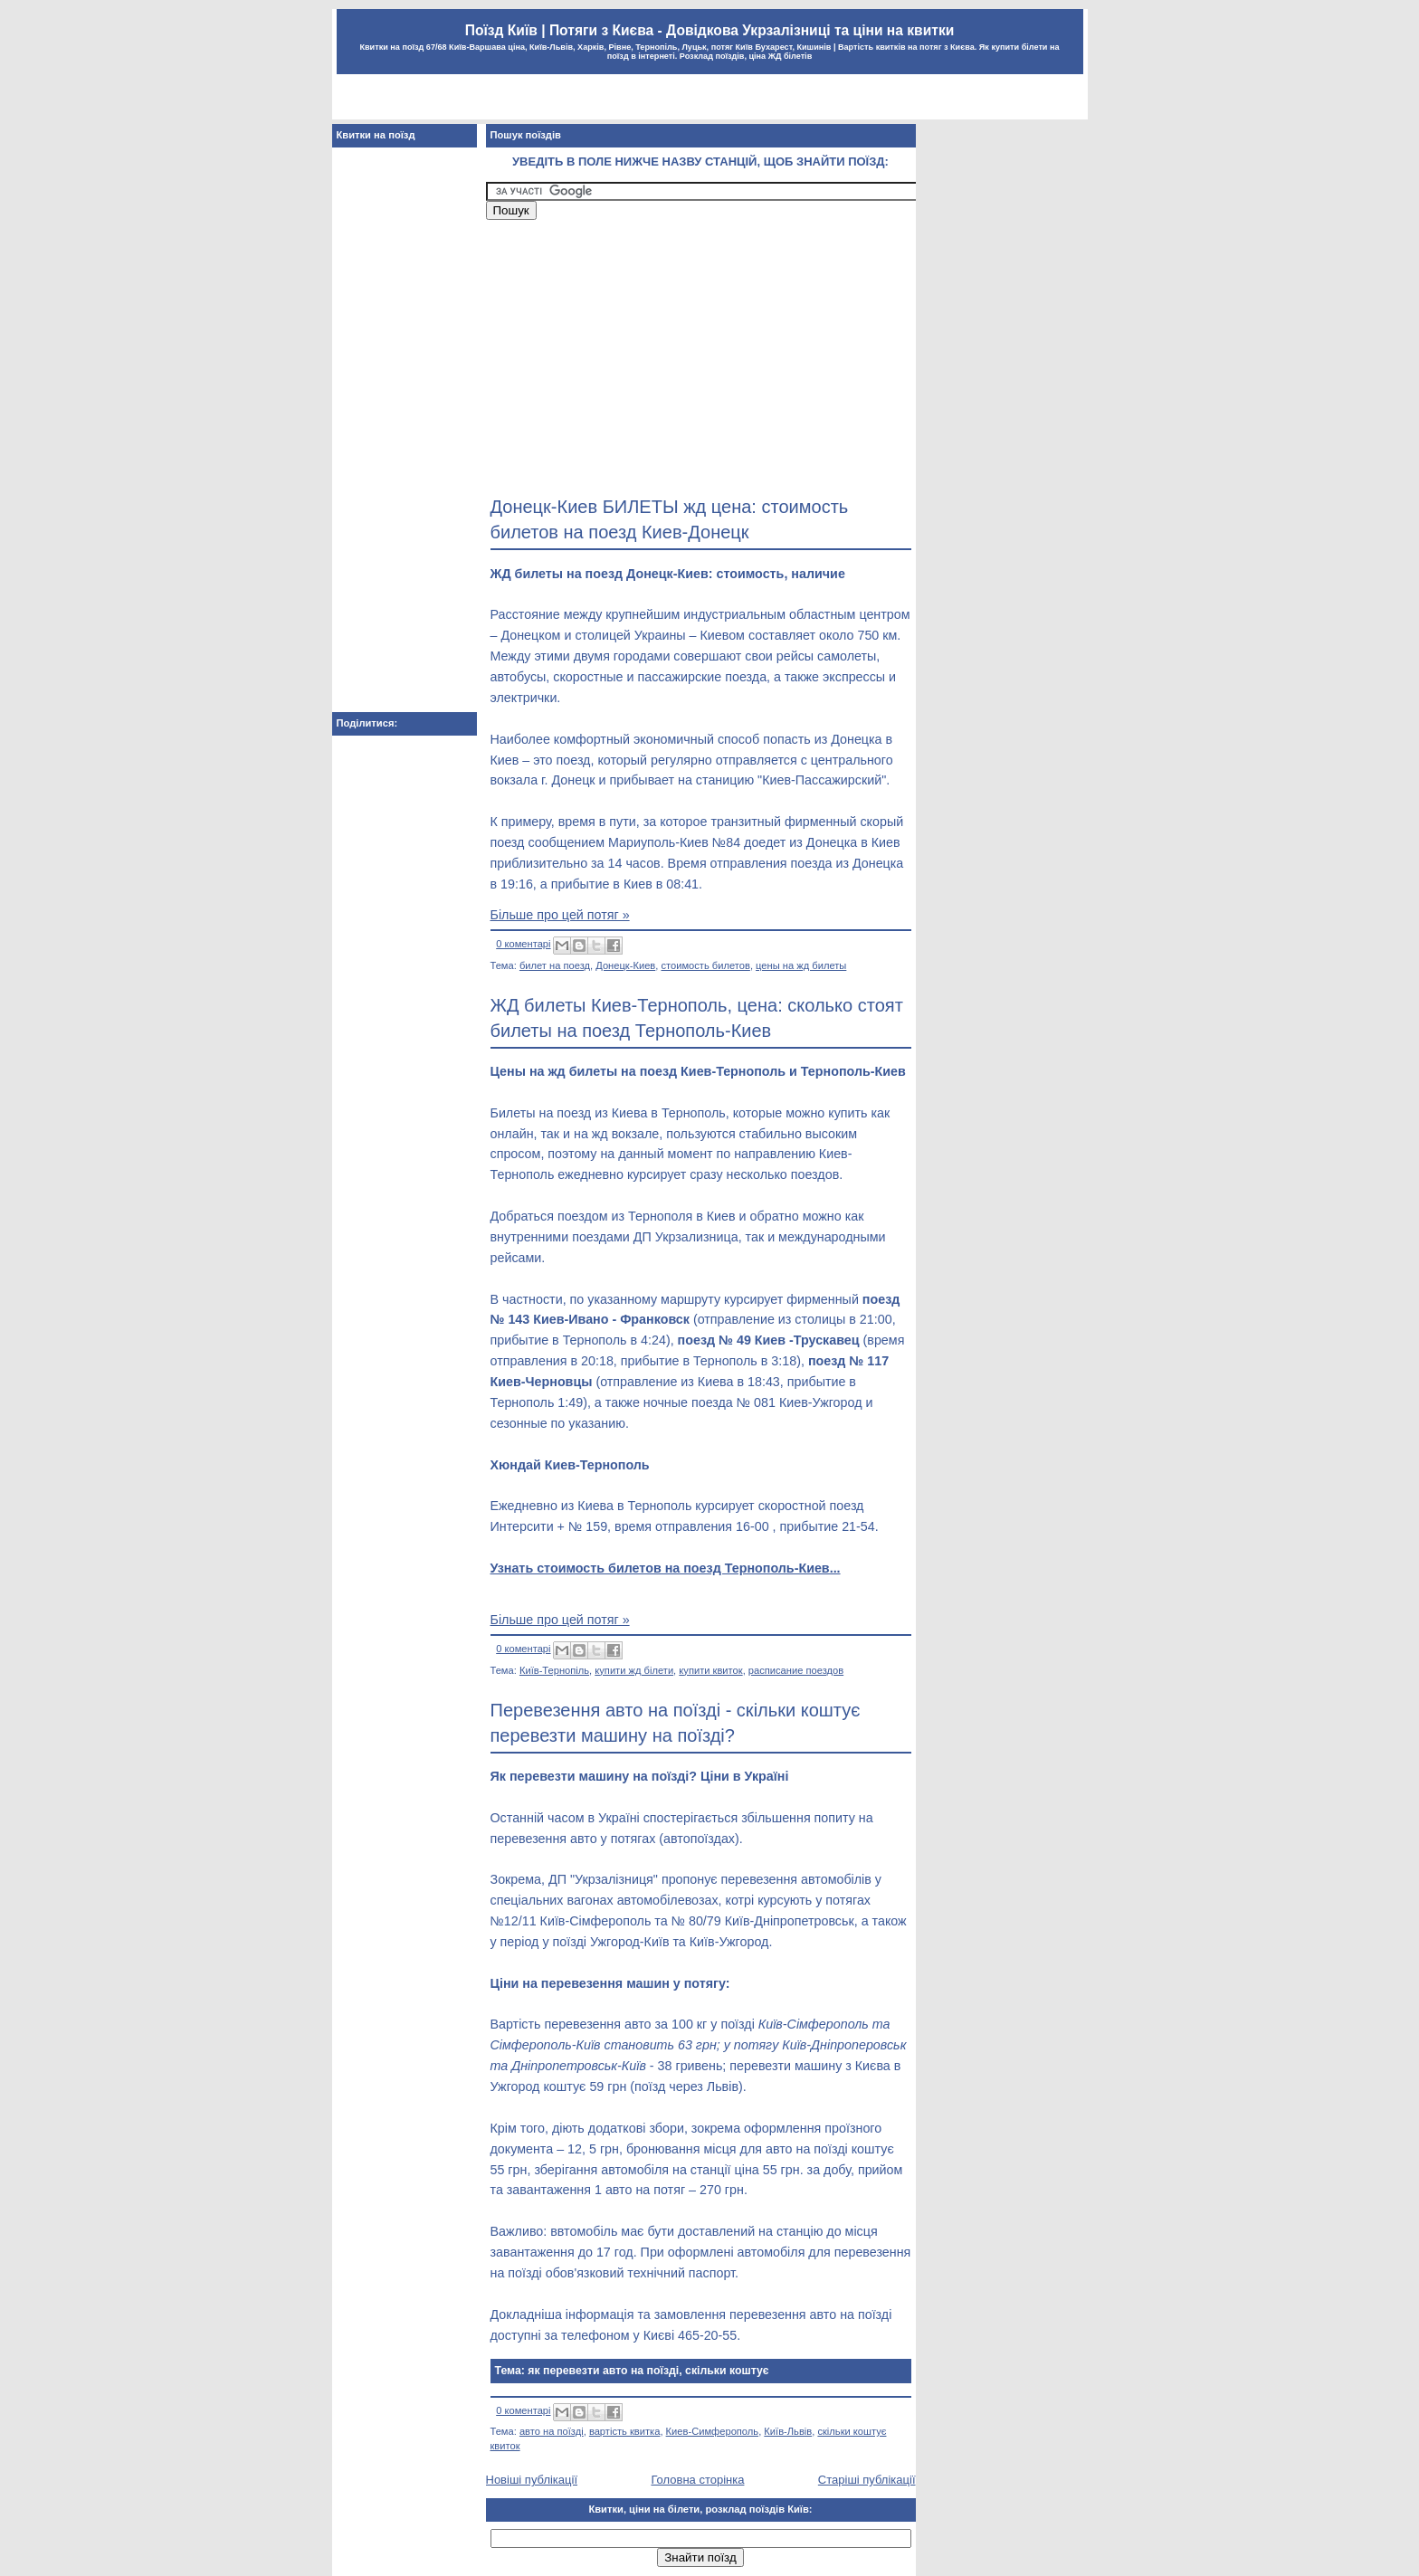 Image resolution: width=1419 pixels, height=2576 pixels. Describe the element at coordinates (712, 2431) in the screenshot. I see `Киев-Симферополь` at that location.